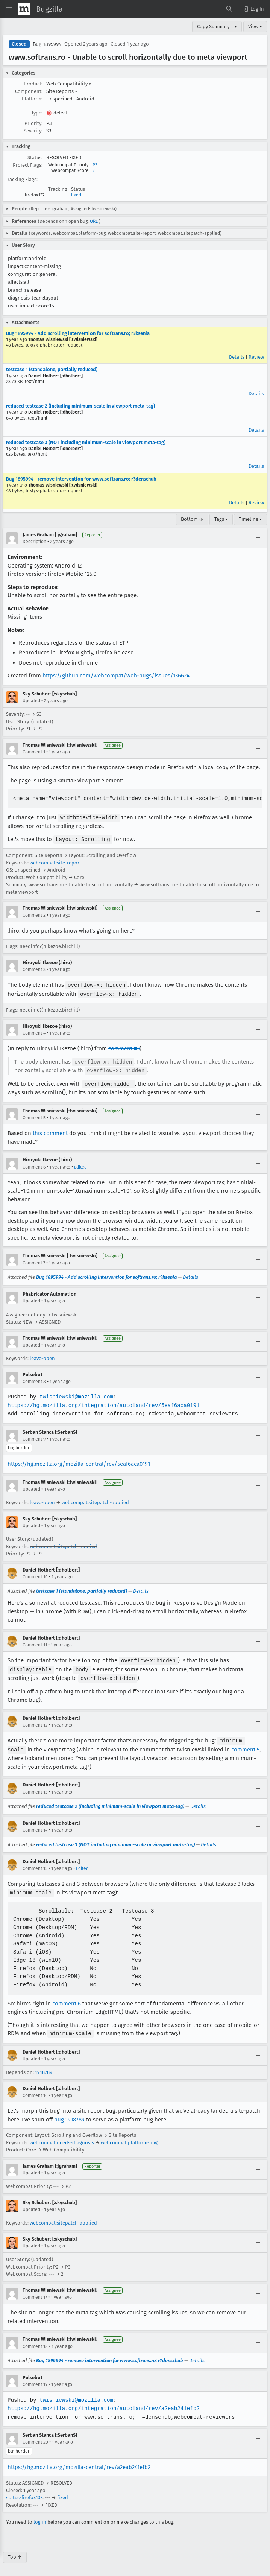  Describe the element at coordinates (192, 519) in the screenshot. I see `Bottom ↓ [Go to Page Bottom]` at that location.